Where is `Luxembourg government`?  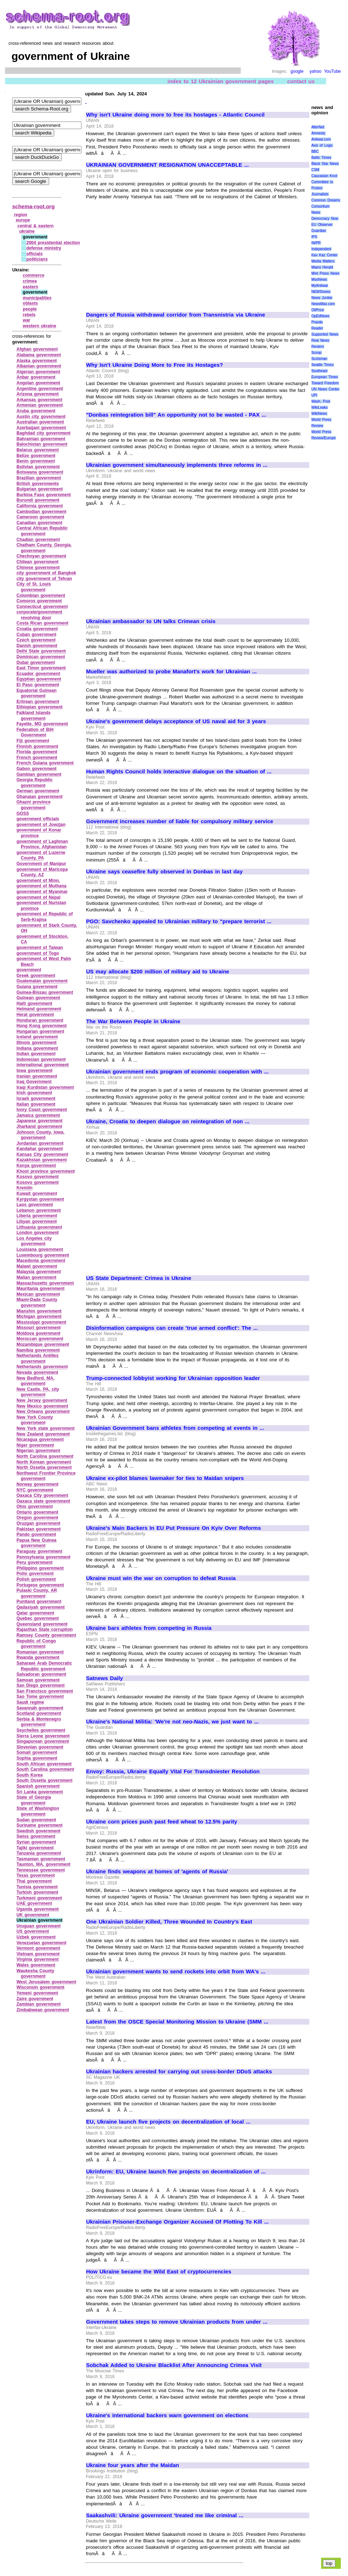
Luxembourg government is located at coordinates (43, 1255).